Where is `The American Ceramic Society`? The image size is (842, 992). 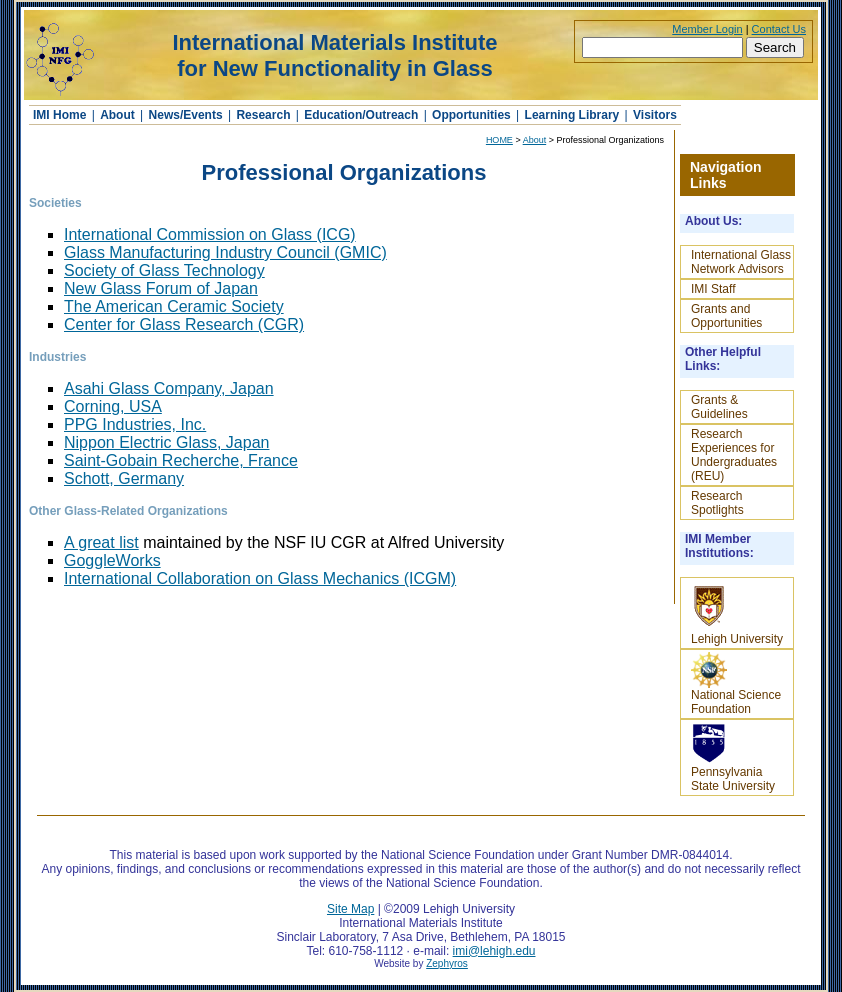
The American Ceramic Society is located at coordinates (174, 306).